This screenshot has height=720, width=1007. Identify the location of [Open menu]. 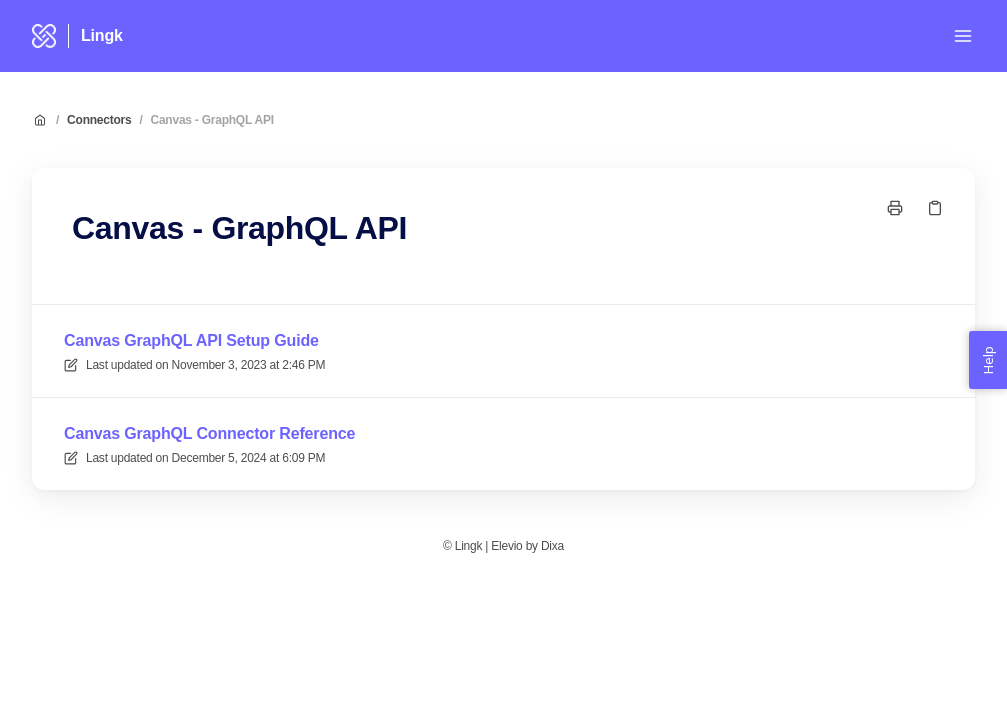
(963, 36).